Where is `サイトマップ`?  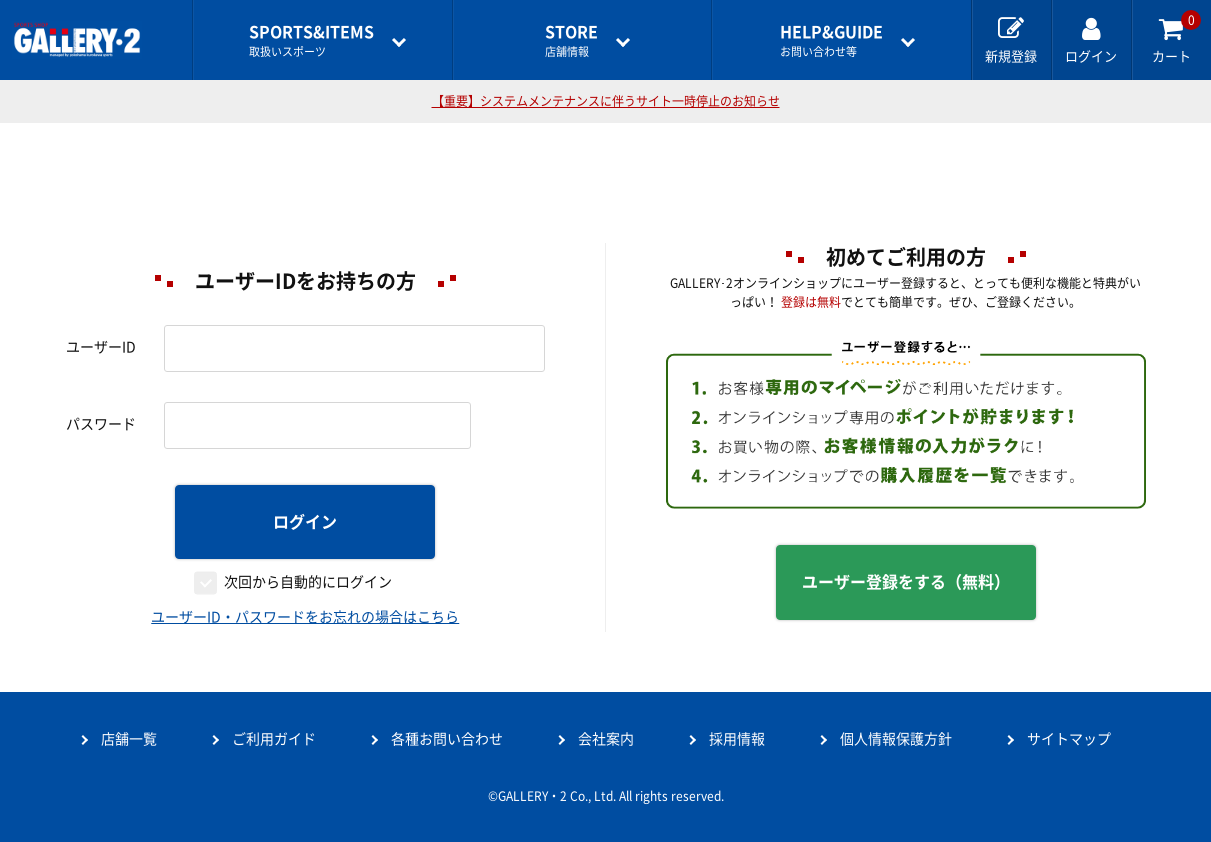
サイトマップ is located at coordinates (1069, 739).